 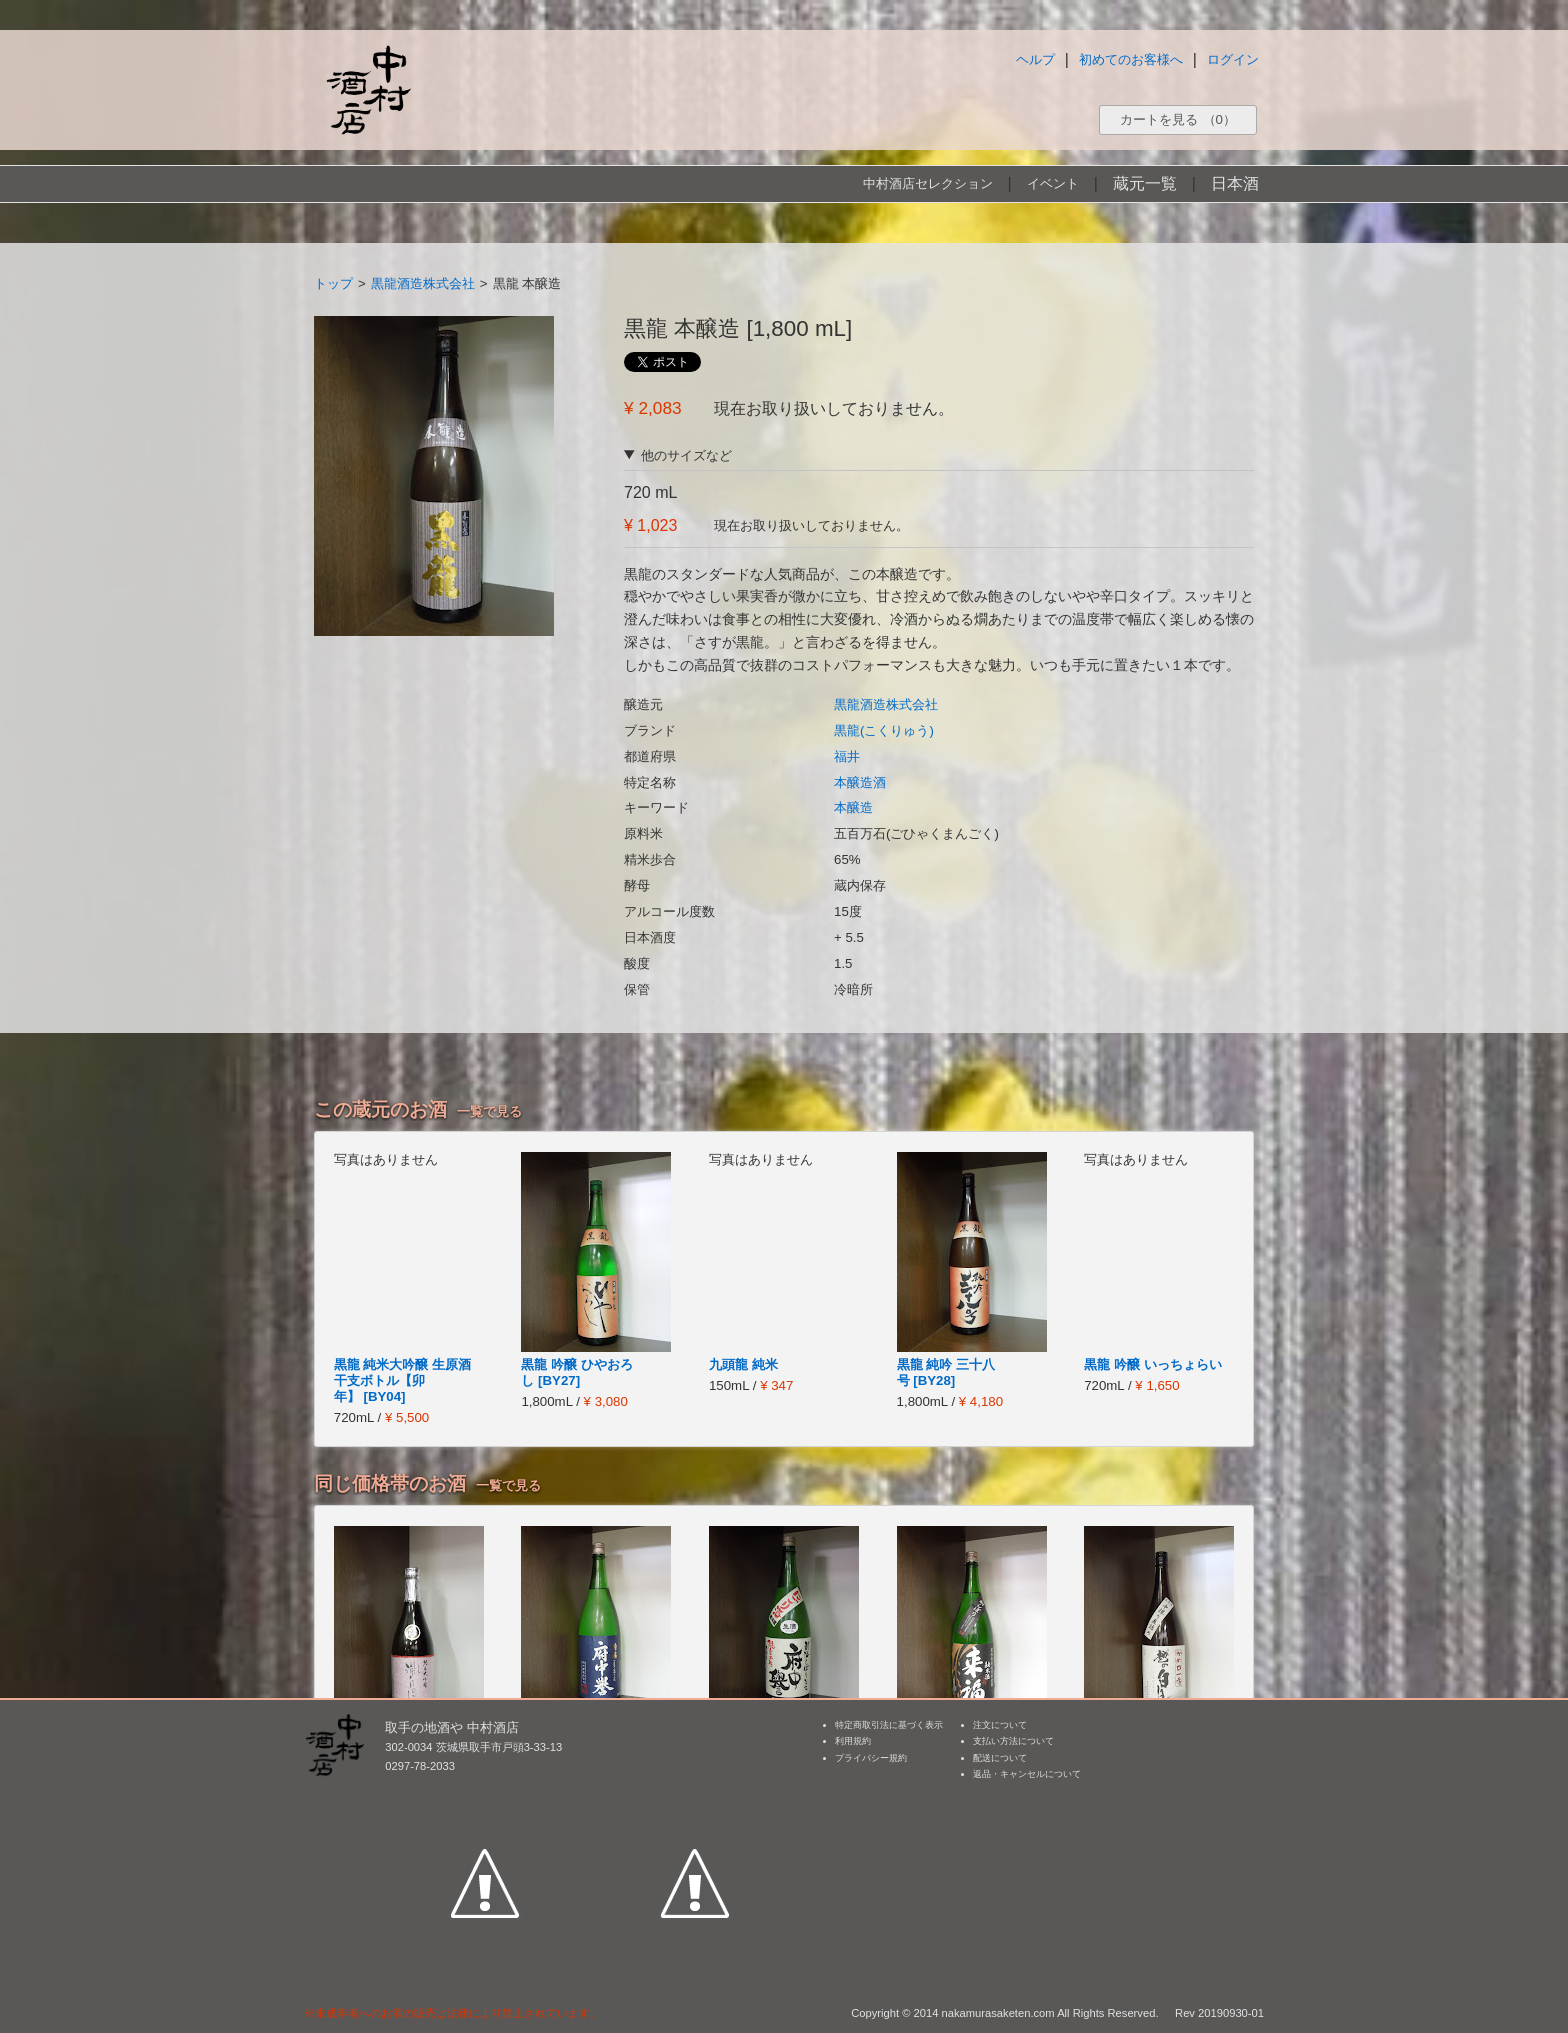 I want to click on 一覧で見る, so click(x=489, y=1111).